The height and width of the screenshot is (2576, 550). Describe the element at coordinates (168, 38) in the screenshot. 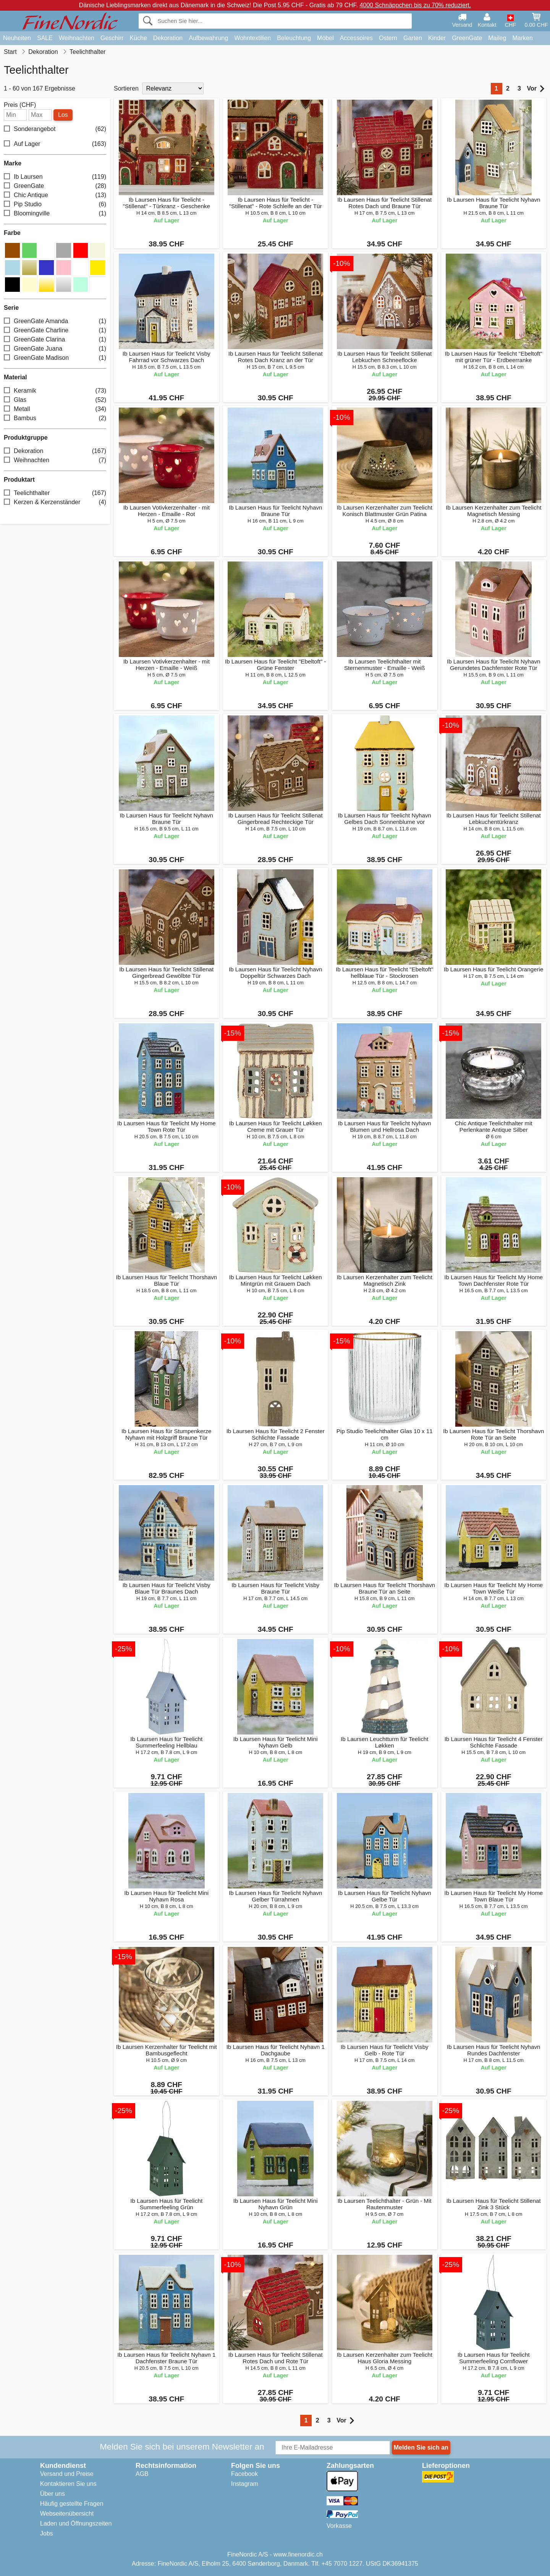

I see `Dekoration` at that location.